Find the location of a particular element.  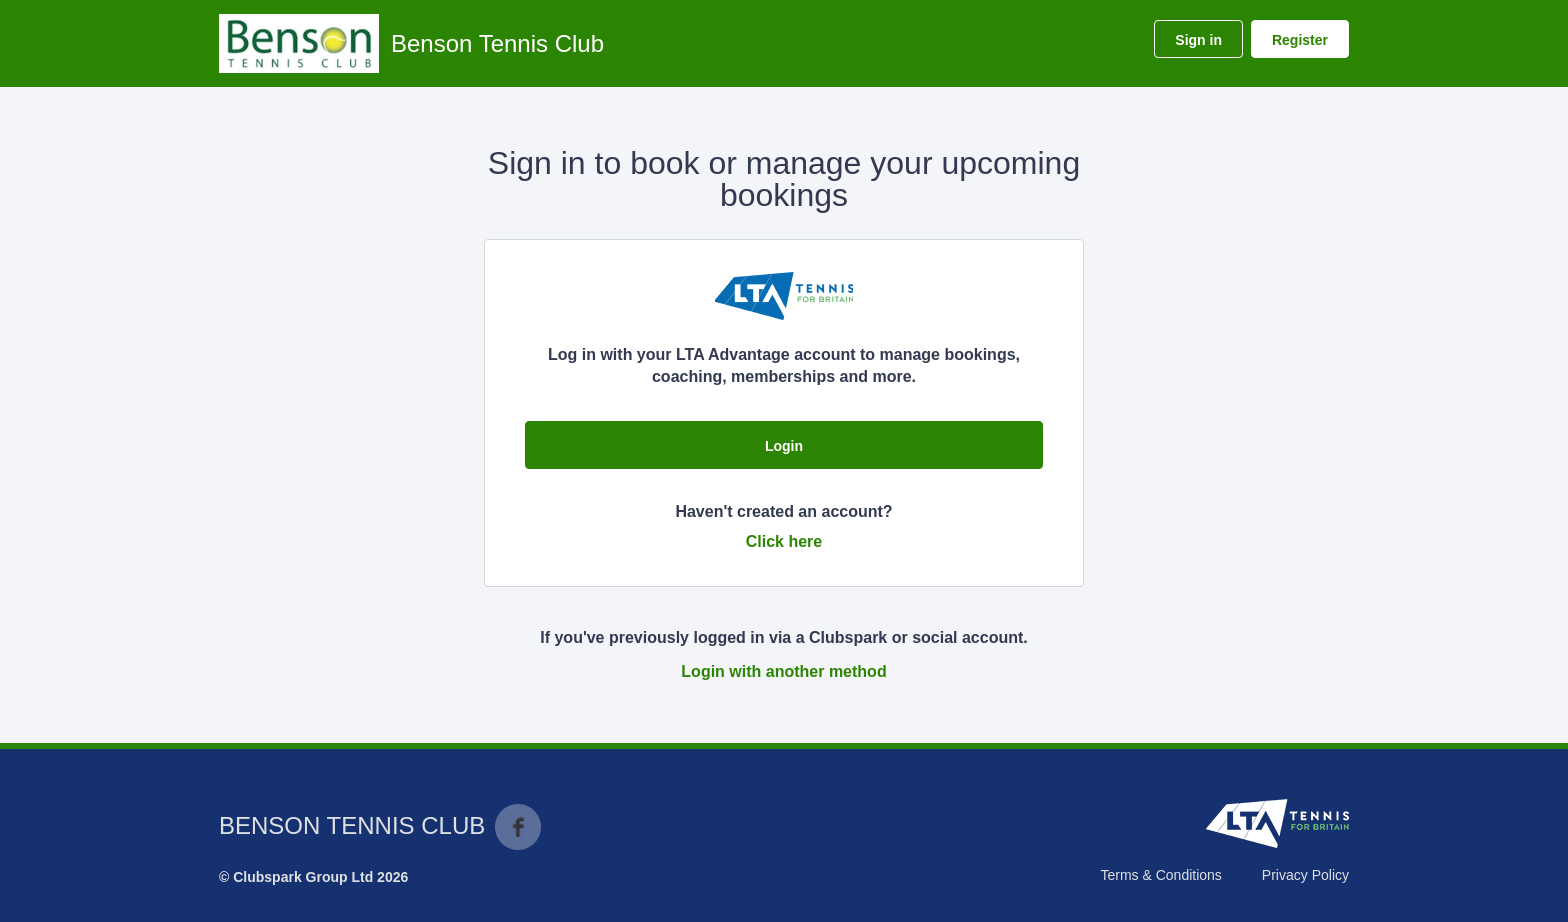

Terms & Conditions is located at coordinates (1160, 875).